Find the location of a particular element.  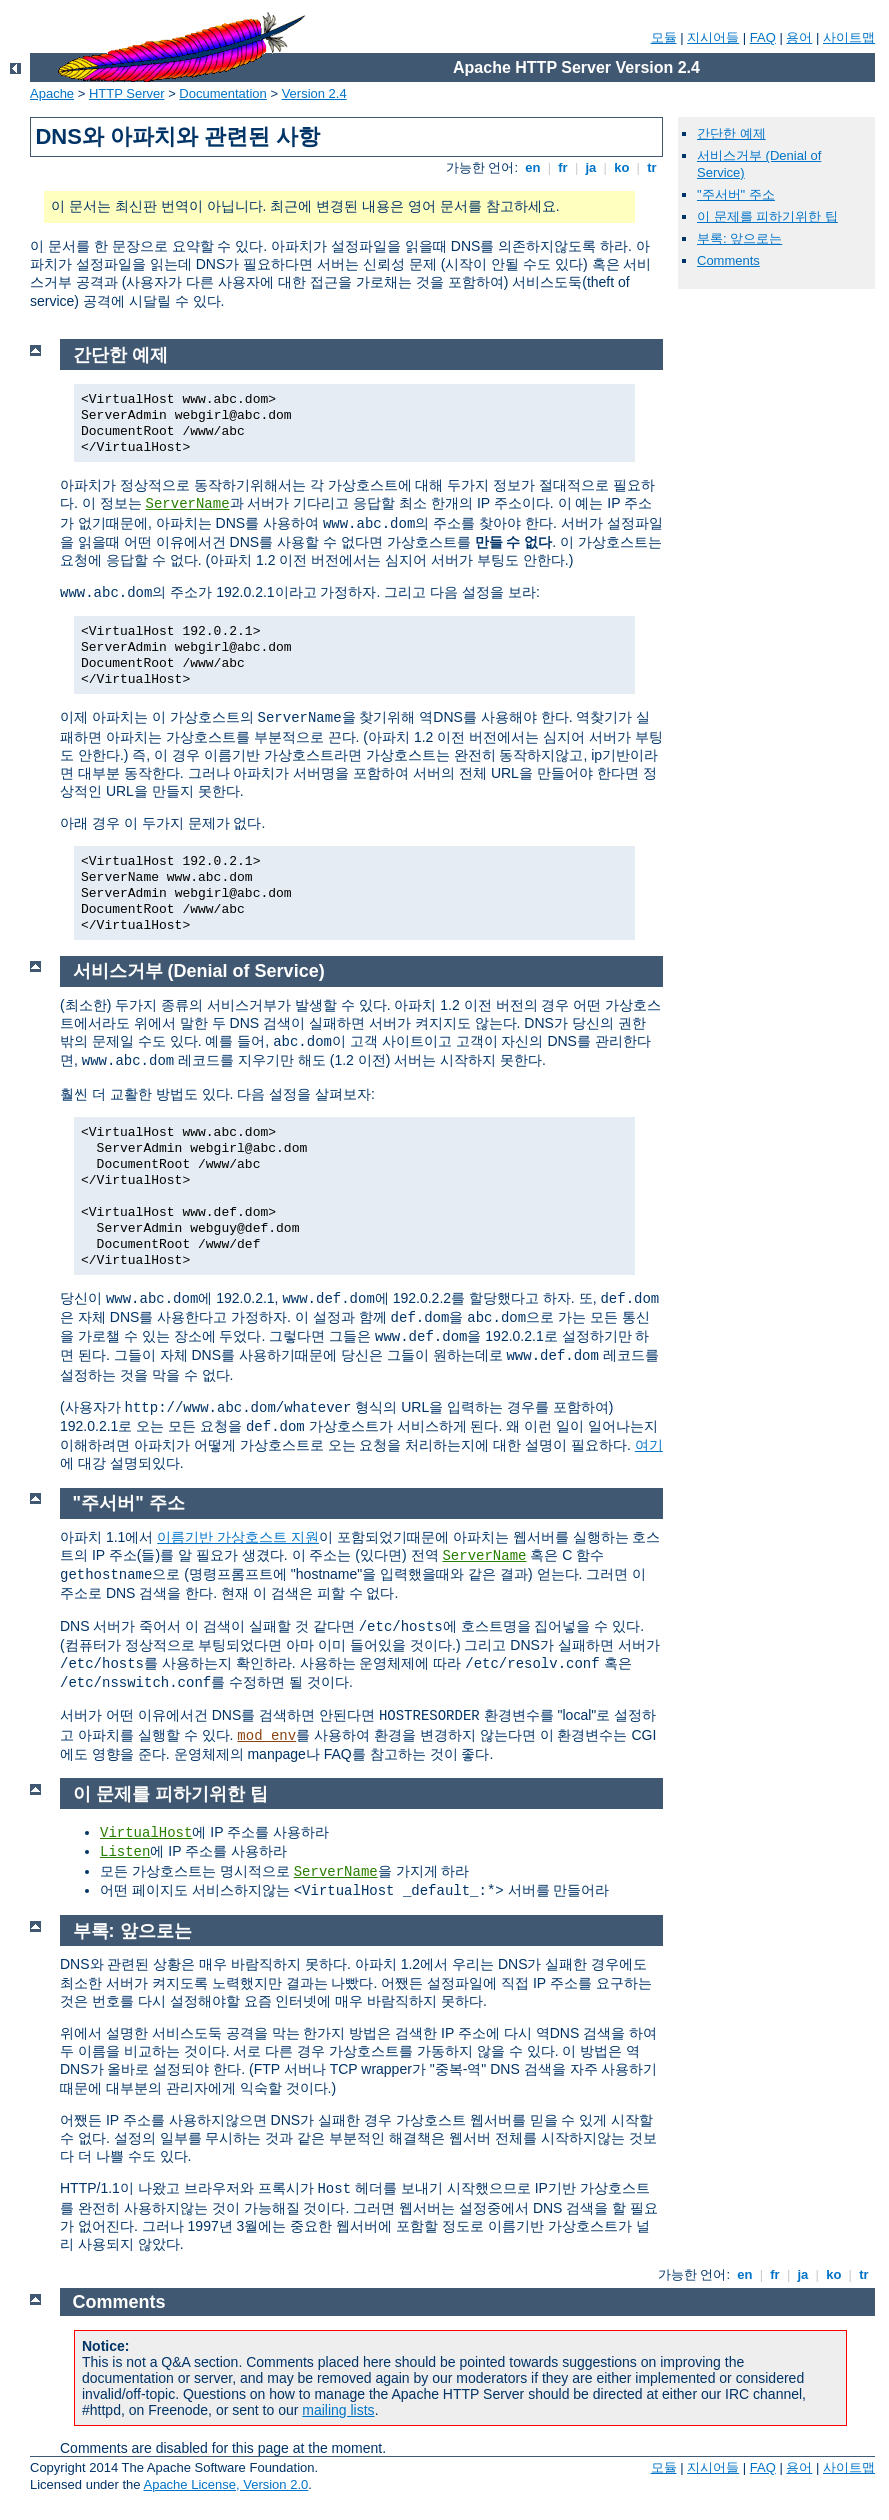

mailing lists is located at coordinates (338, 2410).